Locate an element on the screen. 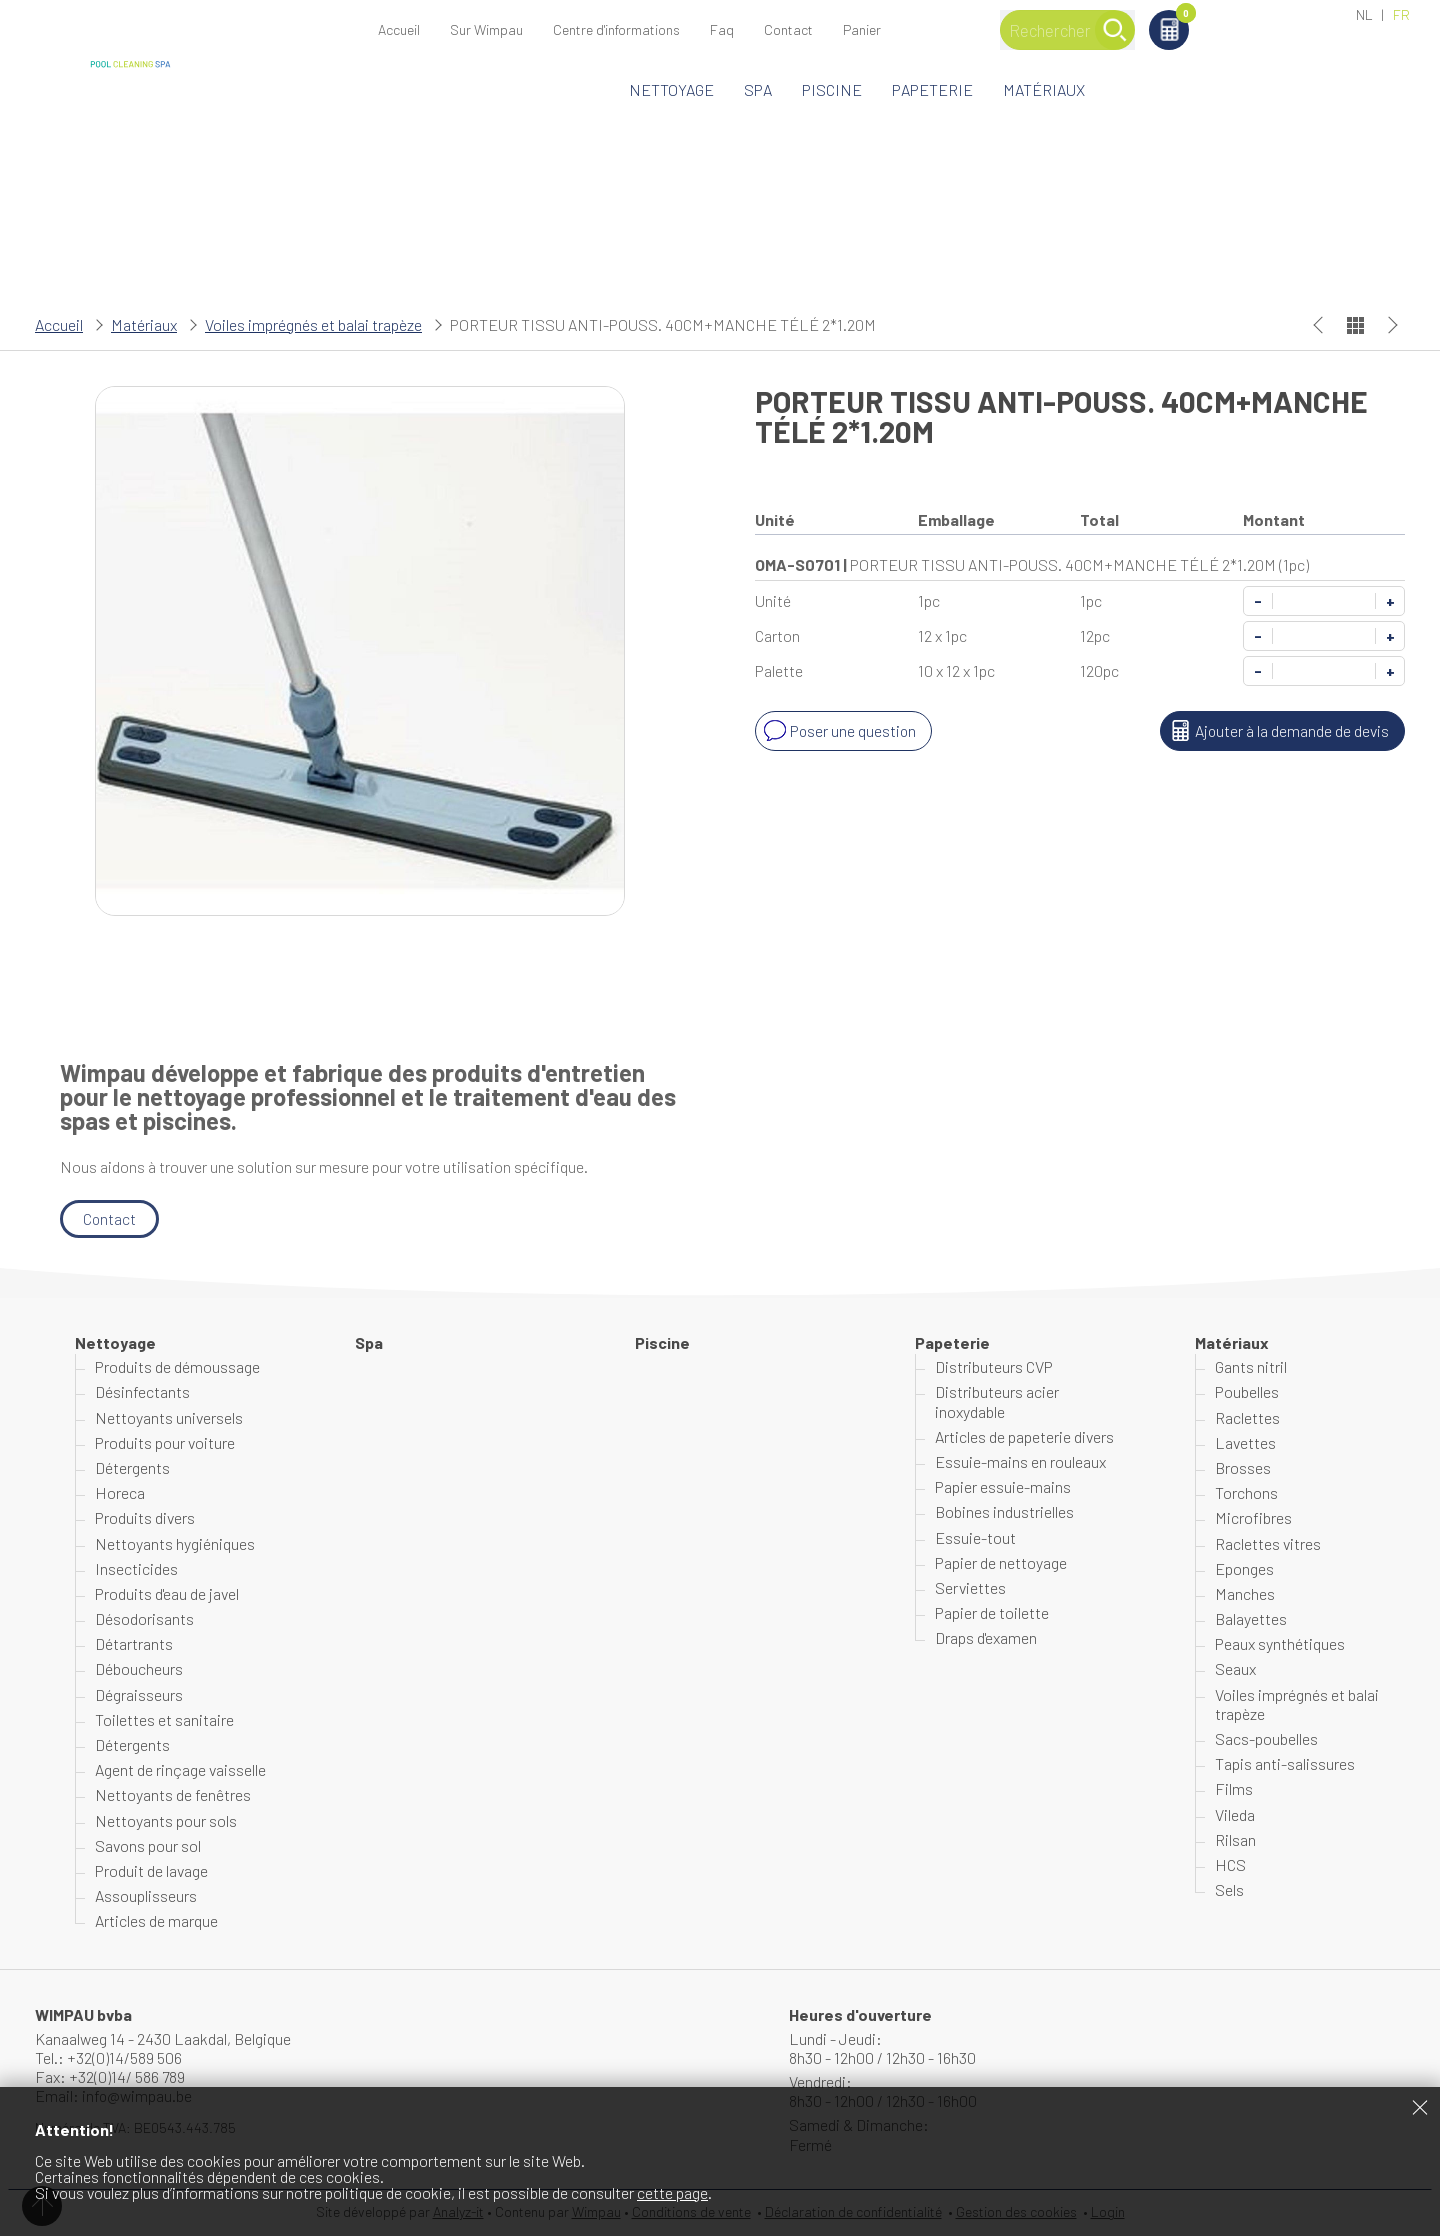  Papier de toilette is located at coordinates (992, 1612).